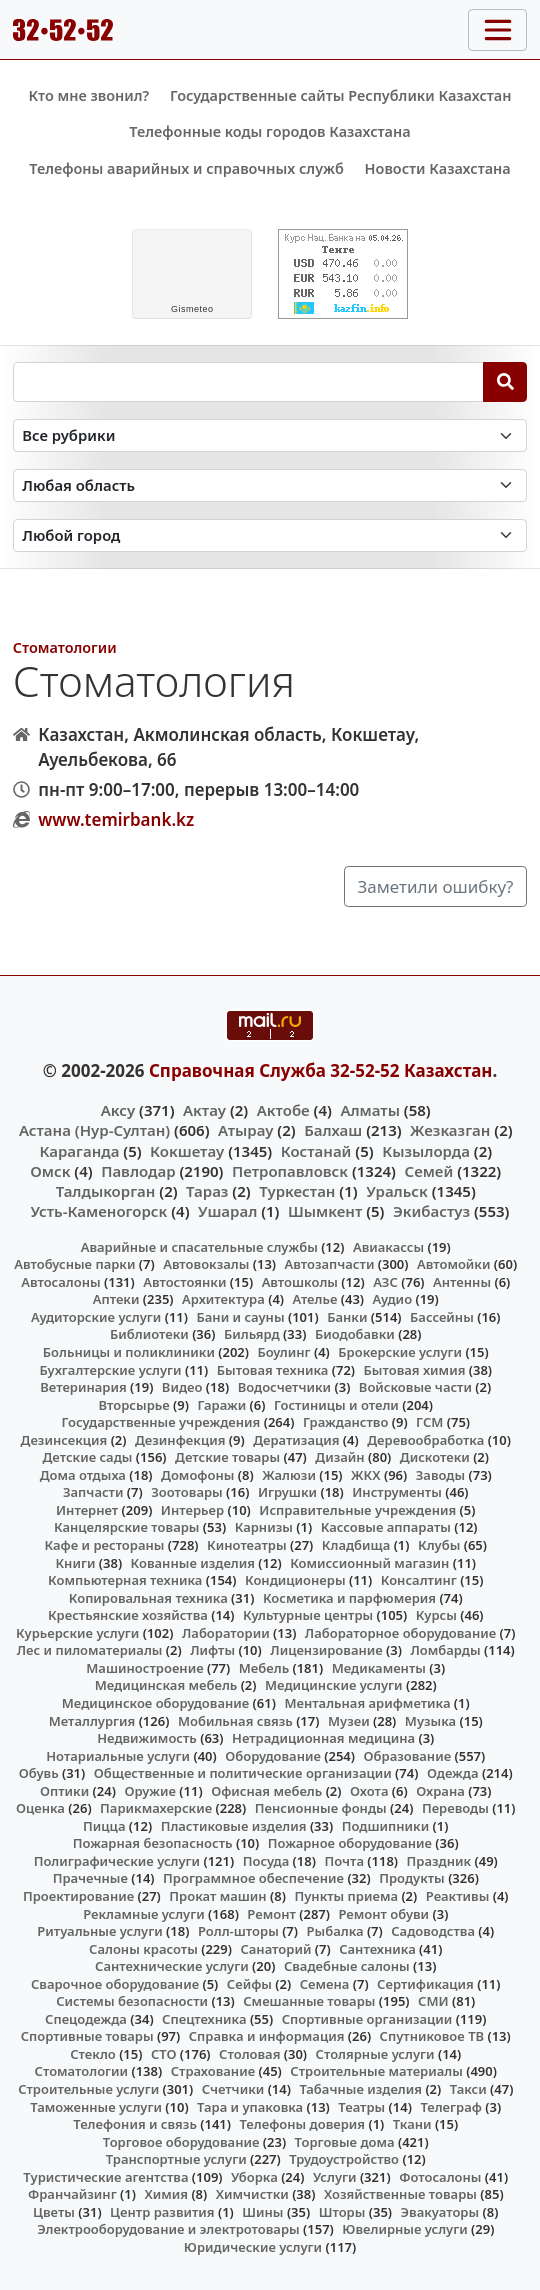 This screenshot has width=540, height=2290. I want to click on Охота, so click(369, 1791).